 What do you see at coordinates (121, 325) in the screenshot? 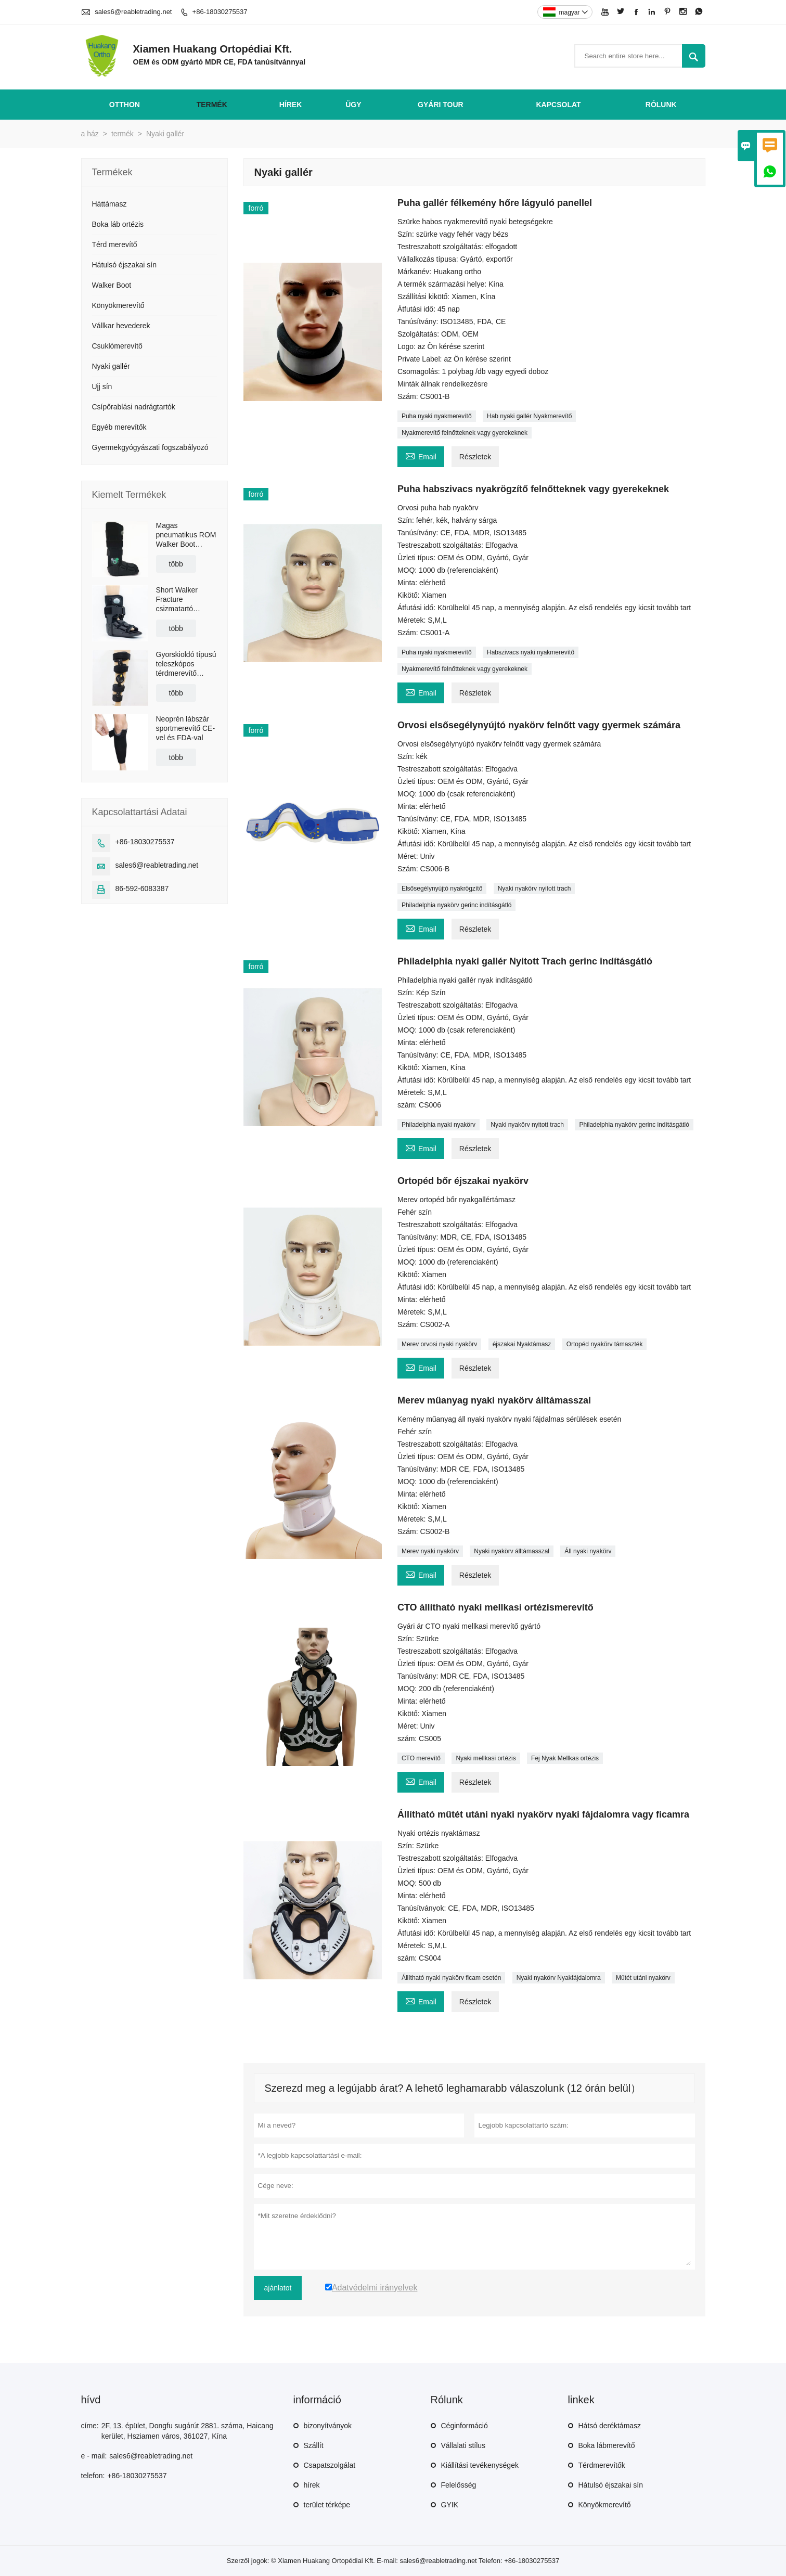
I see `Vállkar hevederek` at bounding box center [121, 325].